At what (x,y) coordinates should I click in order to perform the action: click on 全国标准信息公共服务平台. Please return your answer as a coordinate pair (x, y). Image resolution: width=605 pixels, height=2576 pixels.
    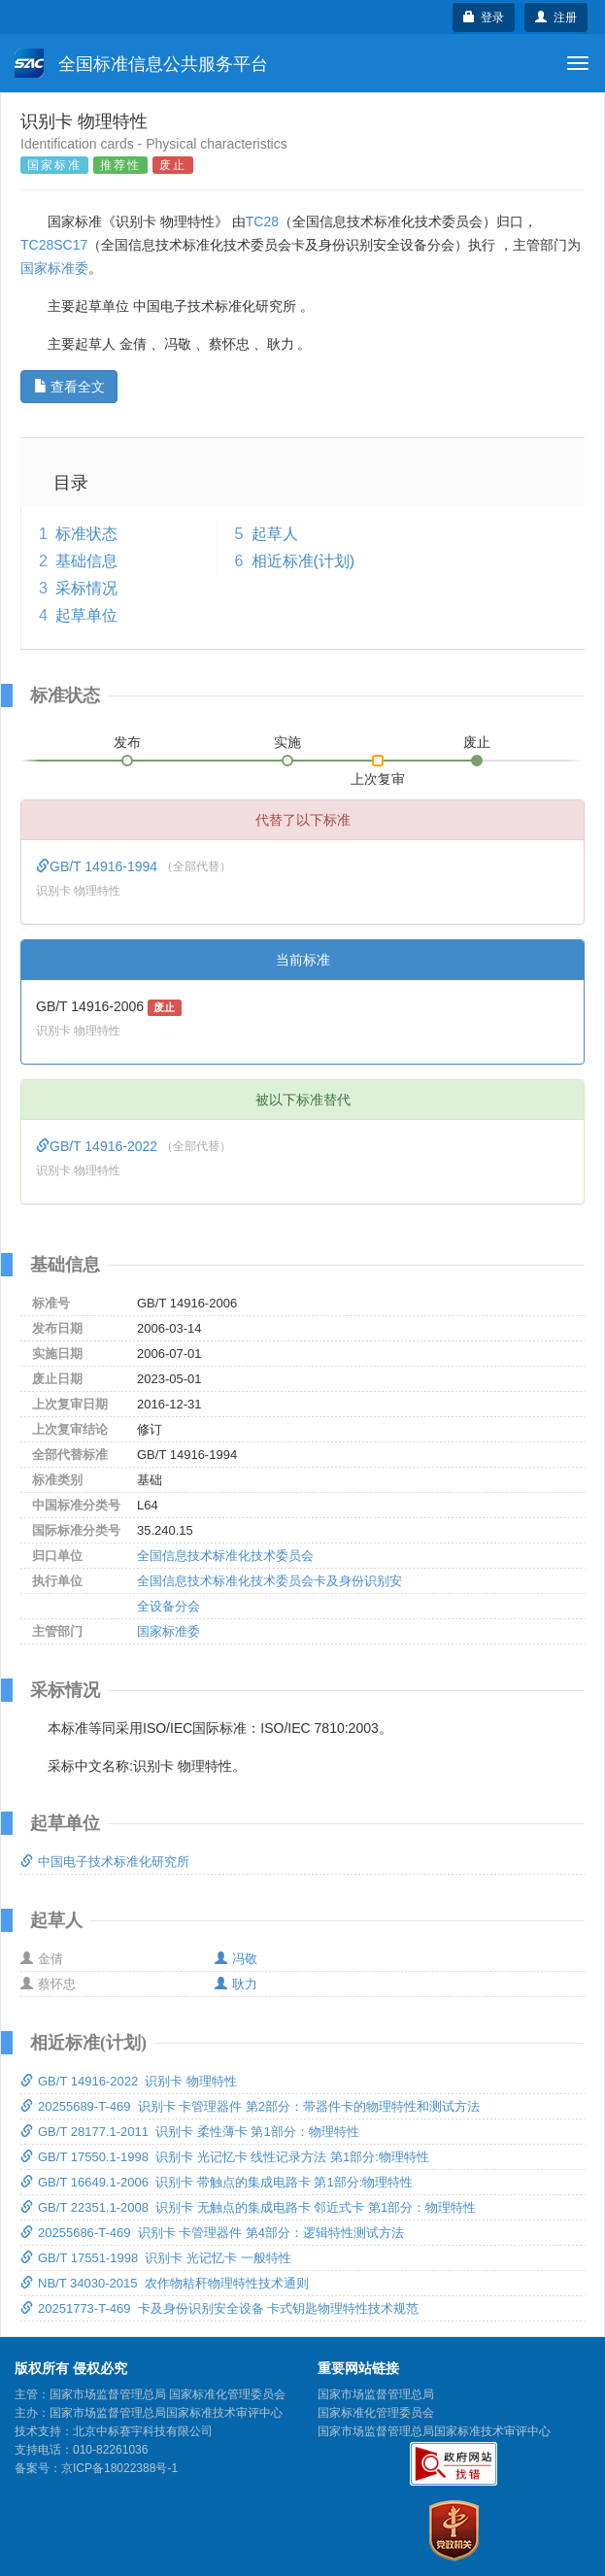
    Looking at the image, I should click on (141, 63).